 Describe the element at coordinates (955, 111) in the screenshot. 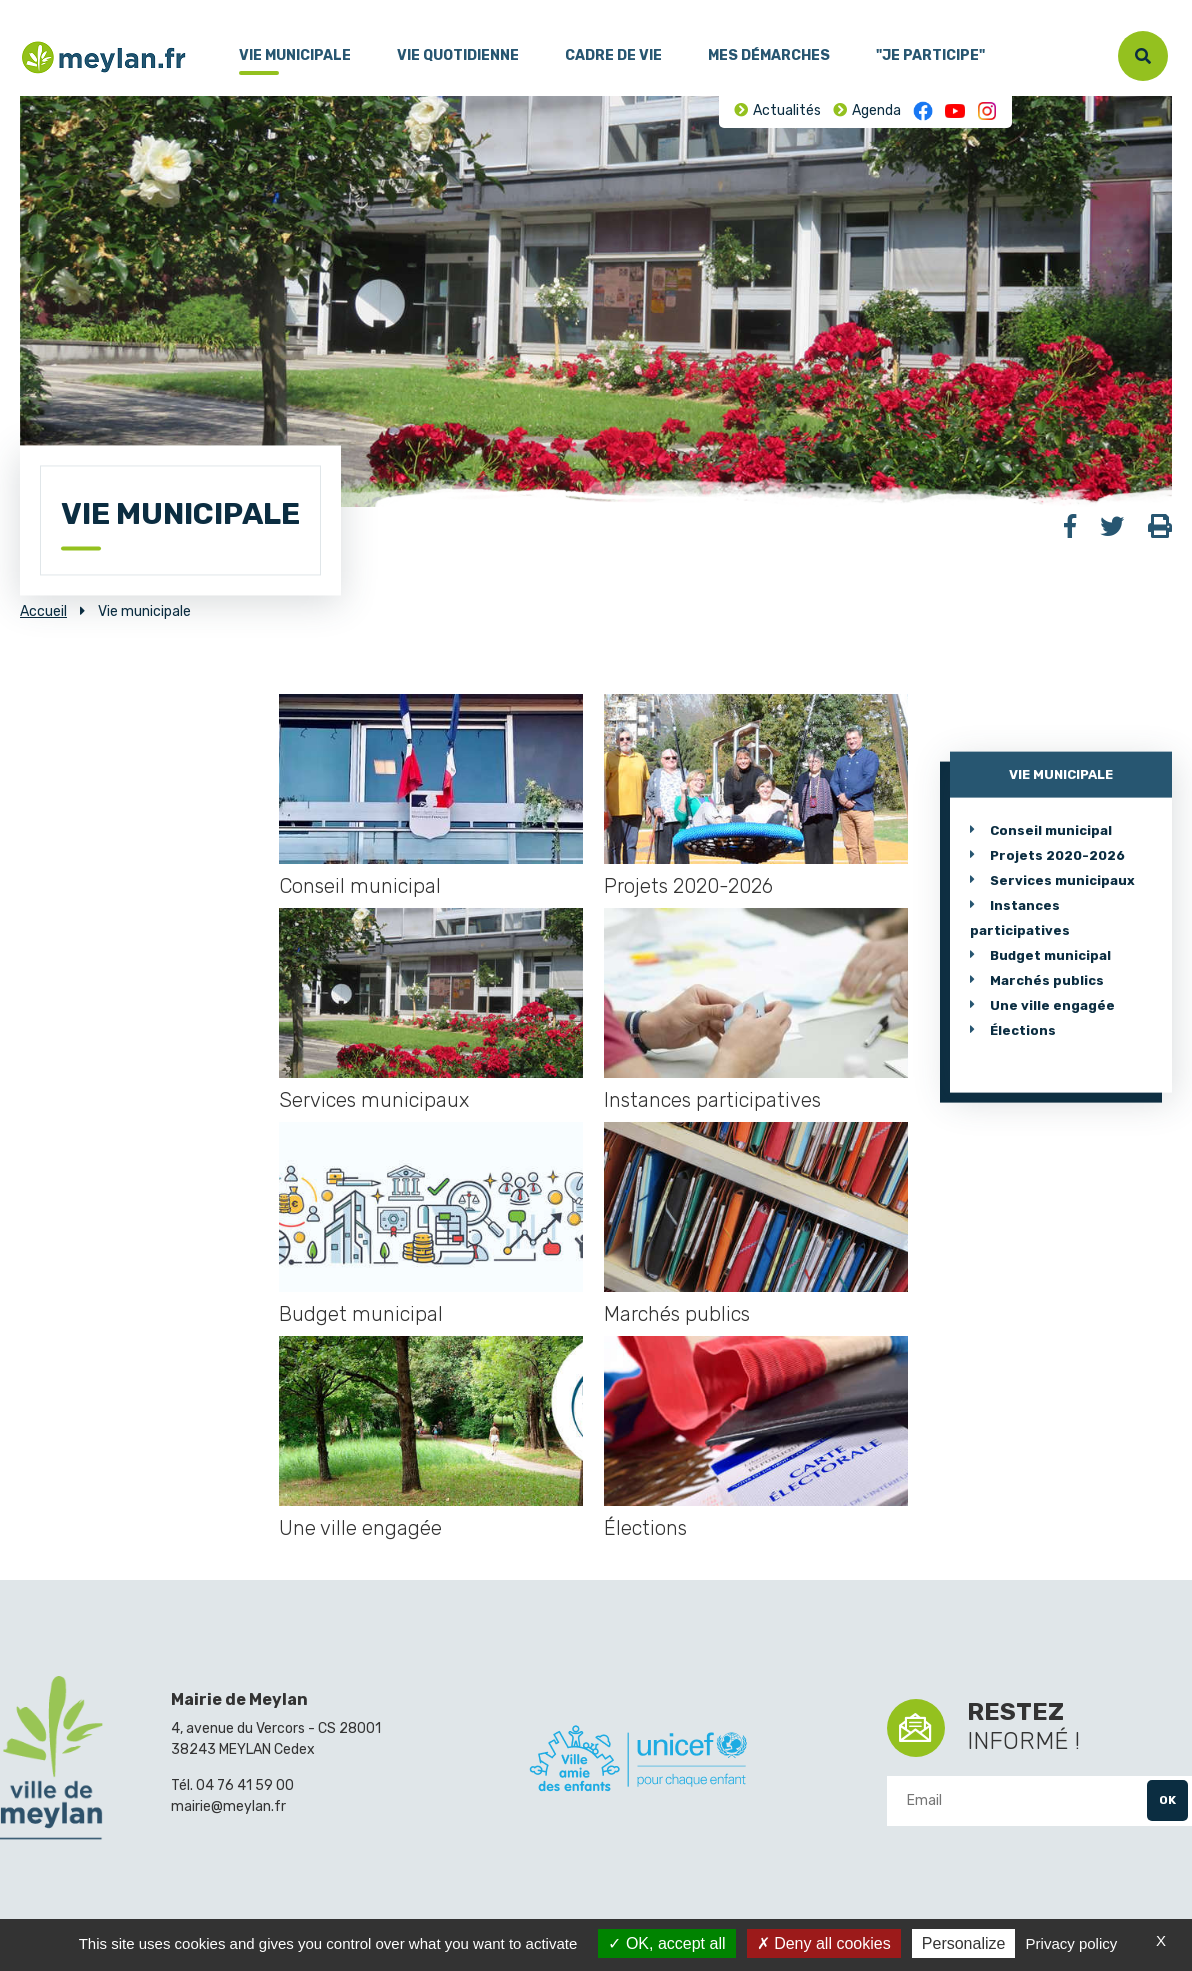

I see `Youtube` at that location.